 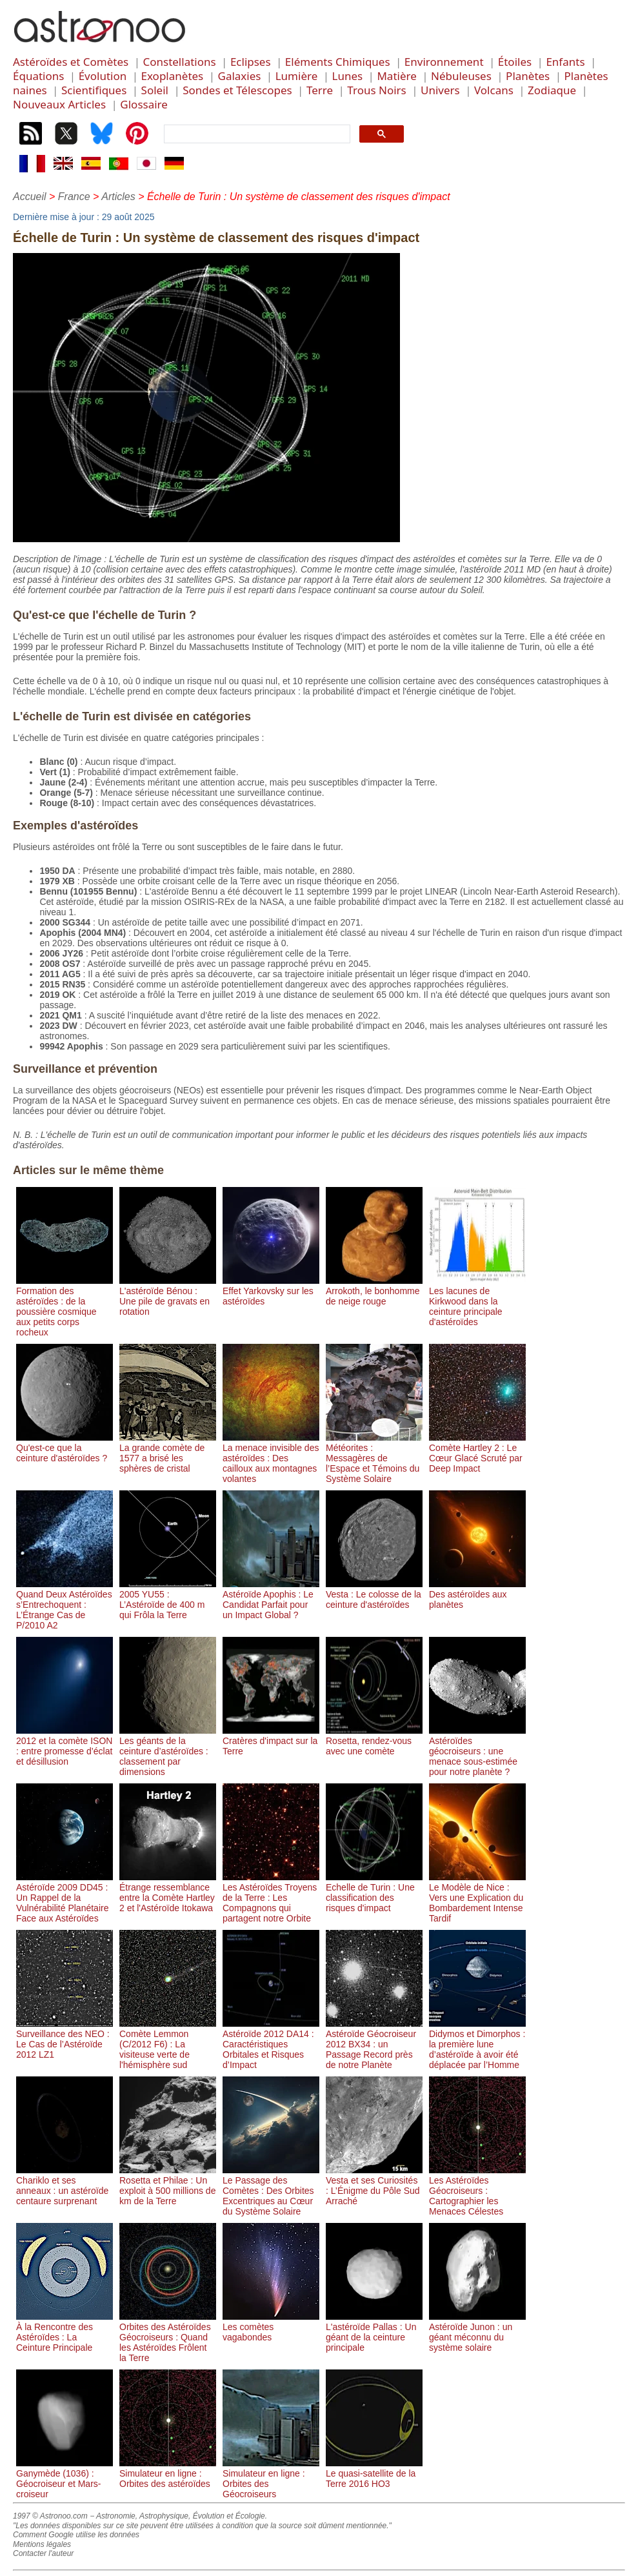 I want to click on Les géants de la ceinture d’astéroïdes : classement par dimensions, so click(x=167, y=1751).